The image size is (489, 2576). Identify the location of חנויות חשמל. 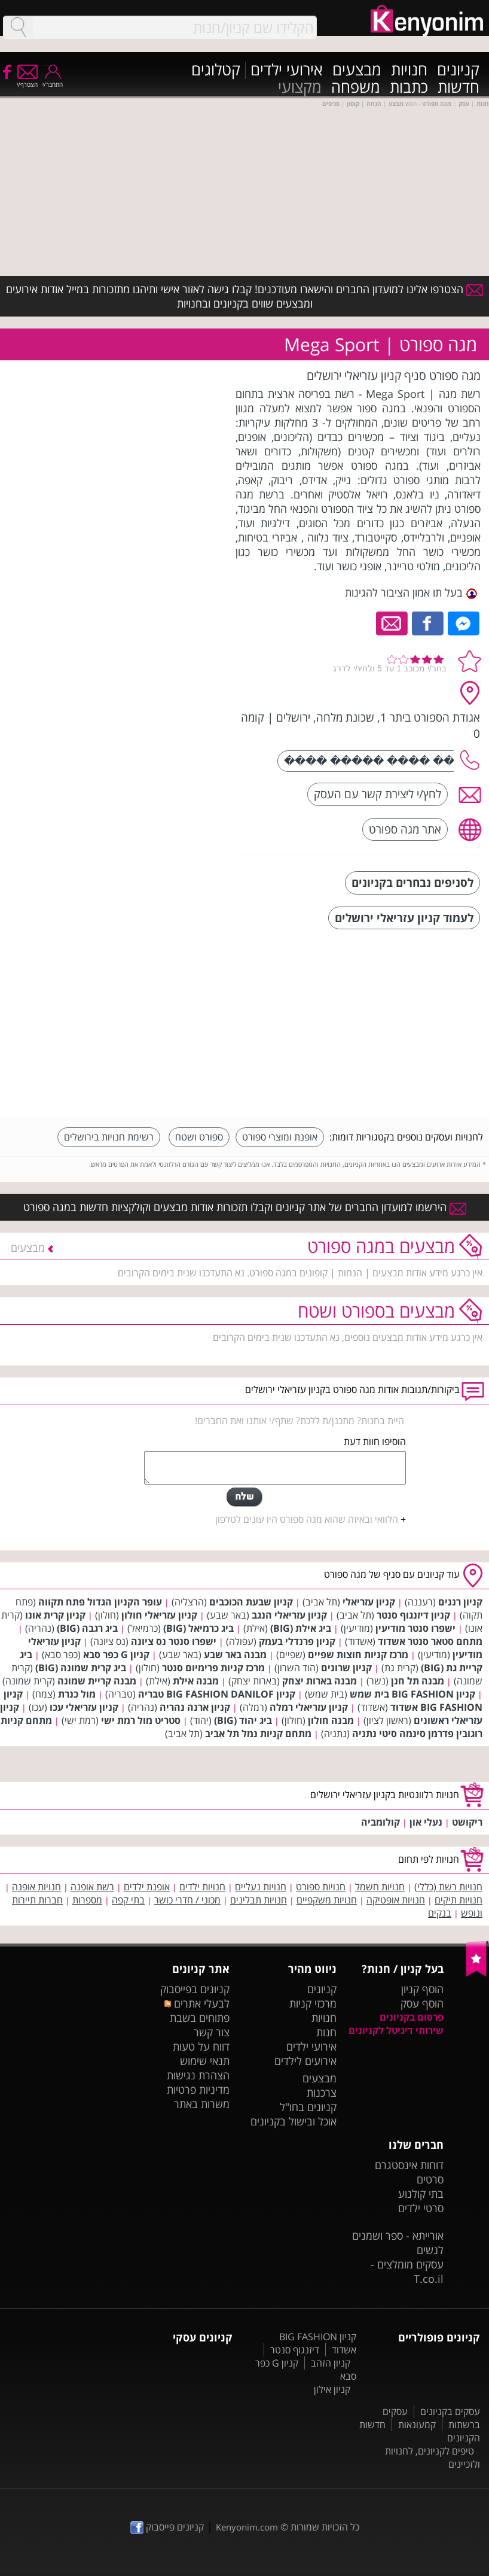
(380, 1886).